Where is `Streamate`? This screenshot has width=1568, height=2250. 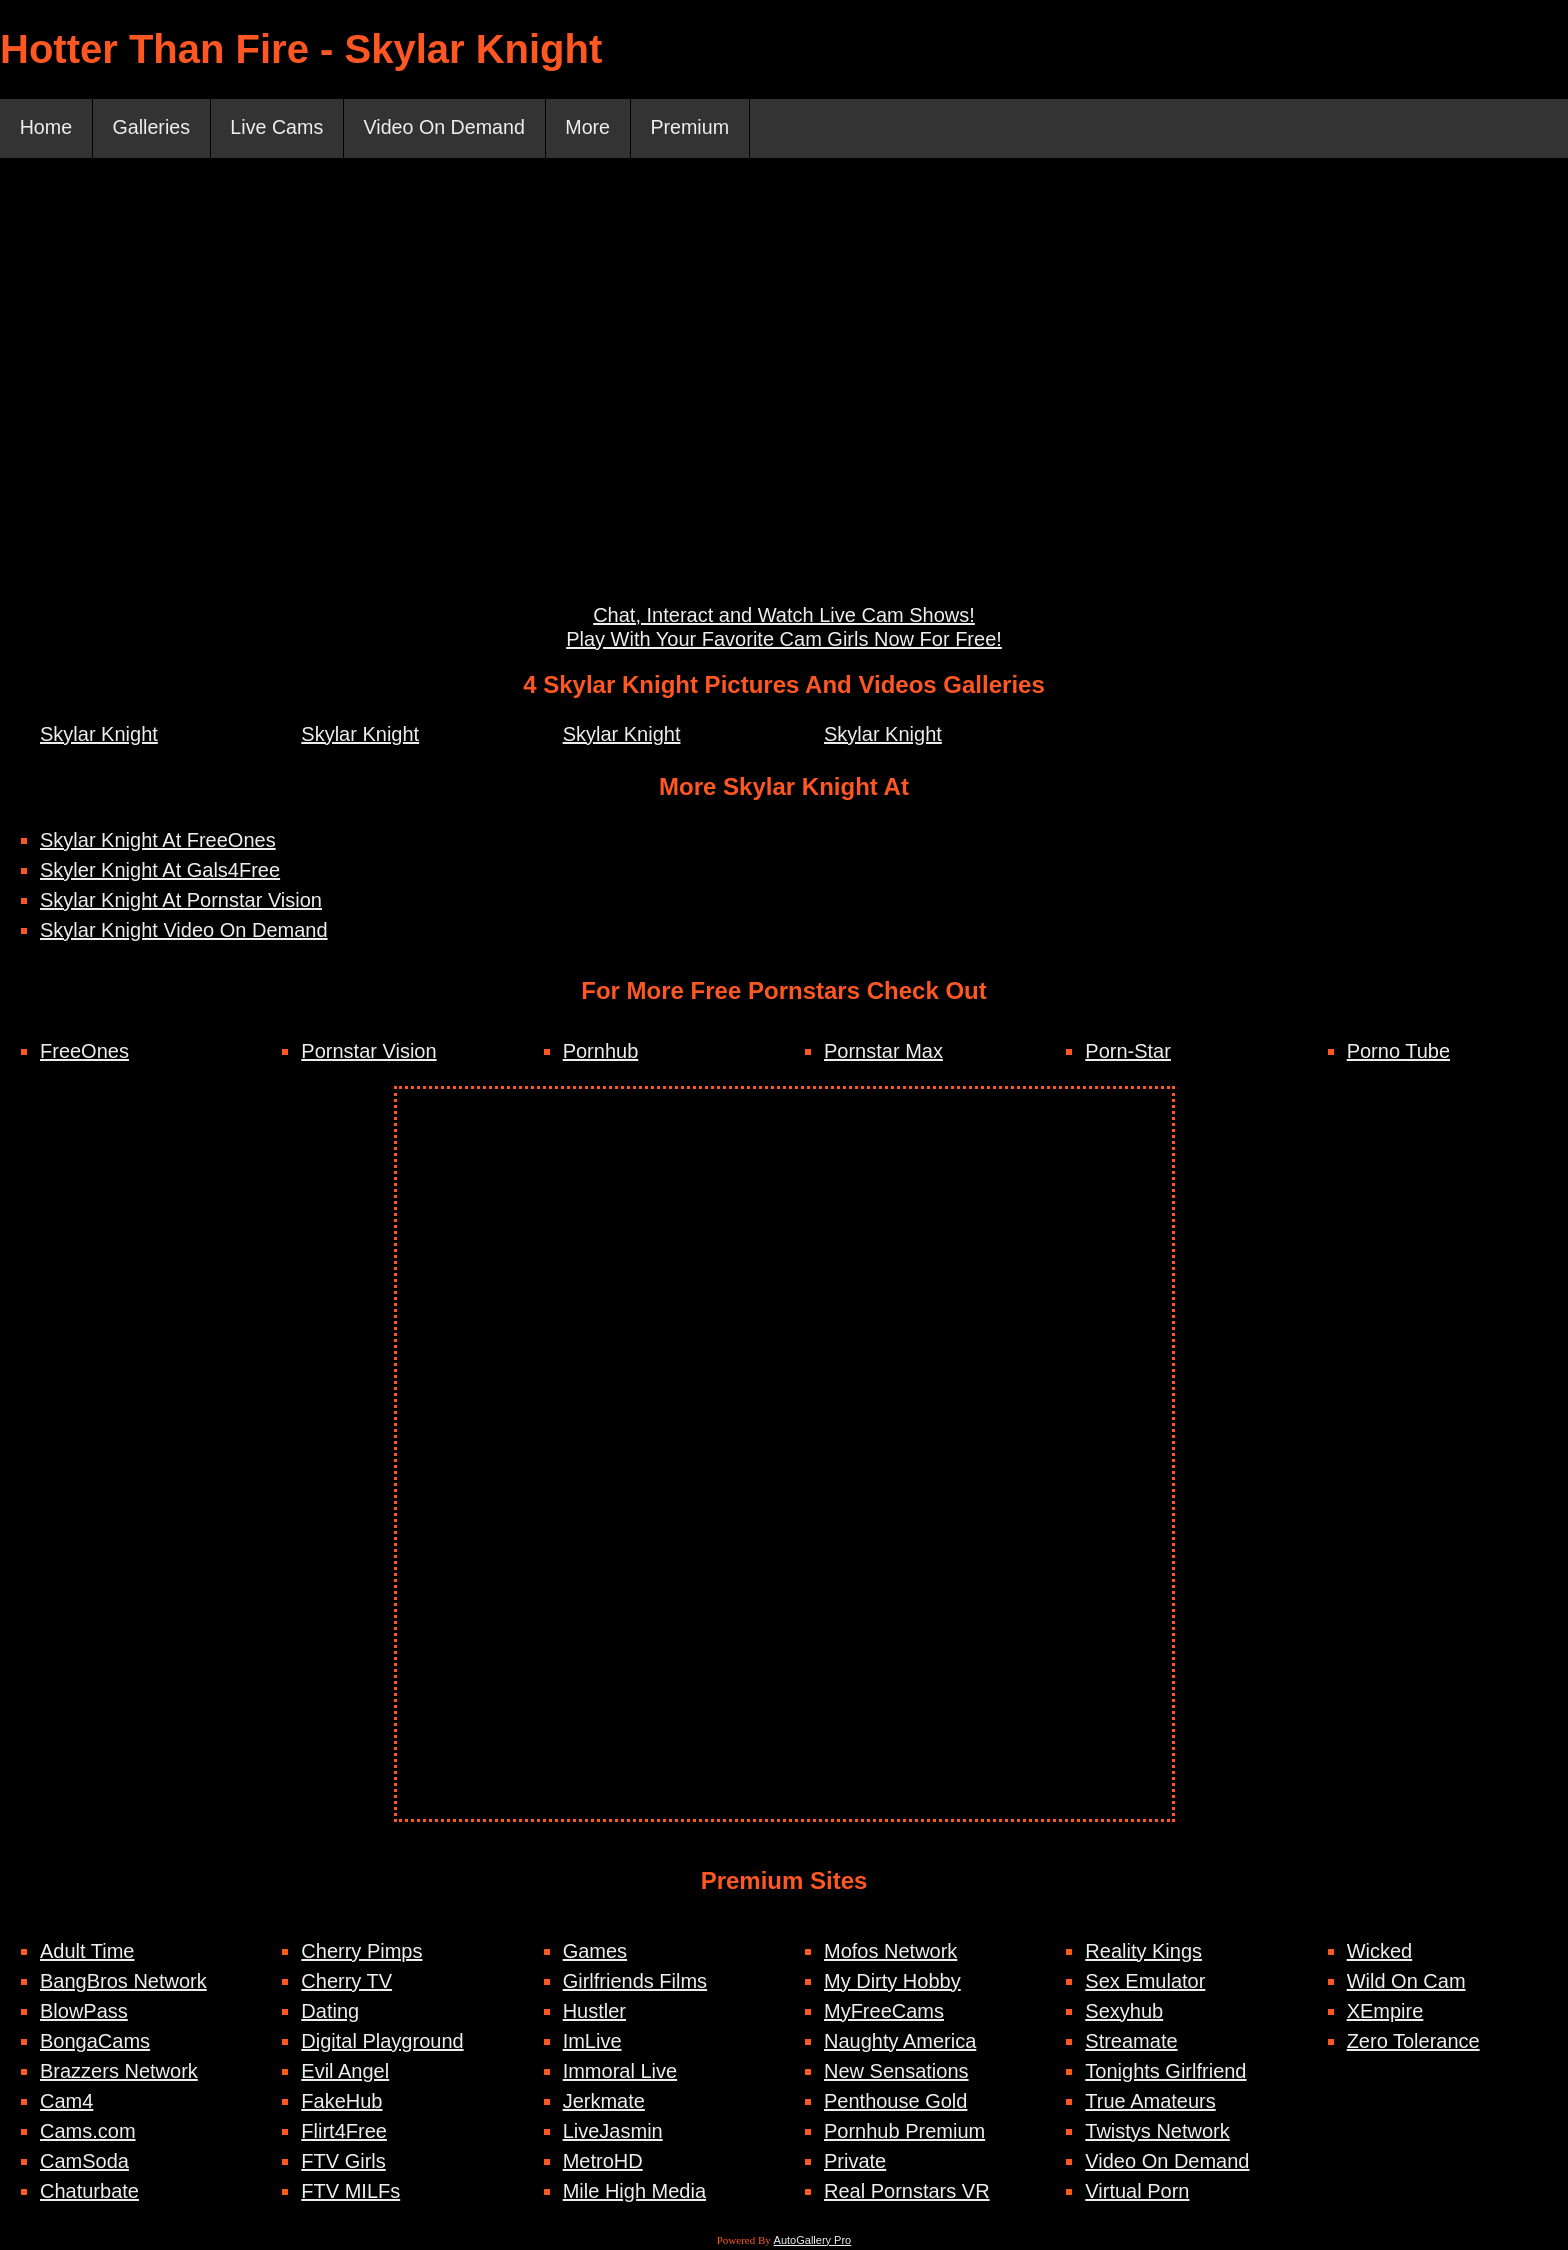 Streamate is located at coordinates (1131, 2042).